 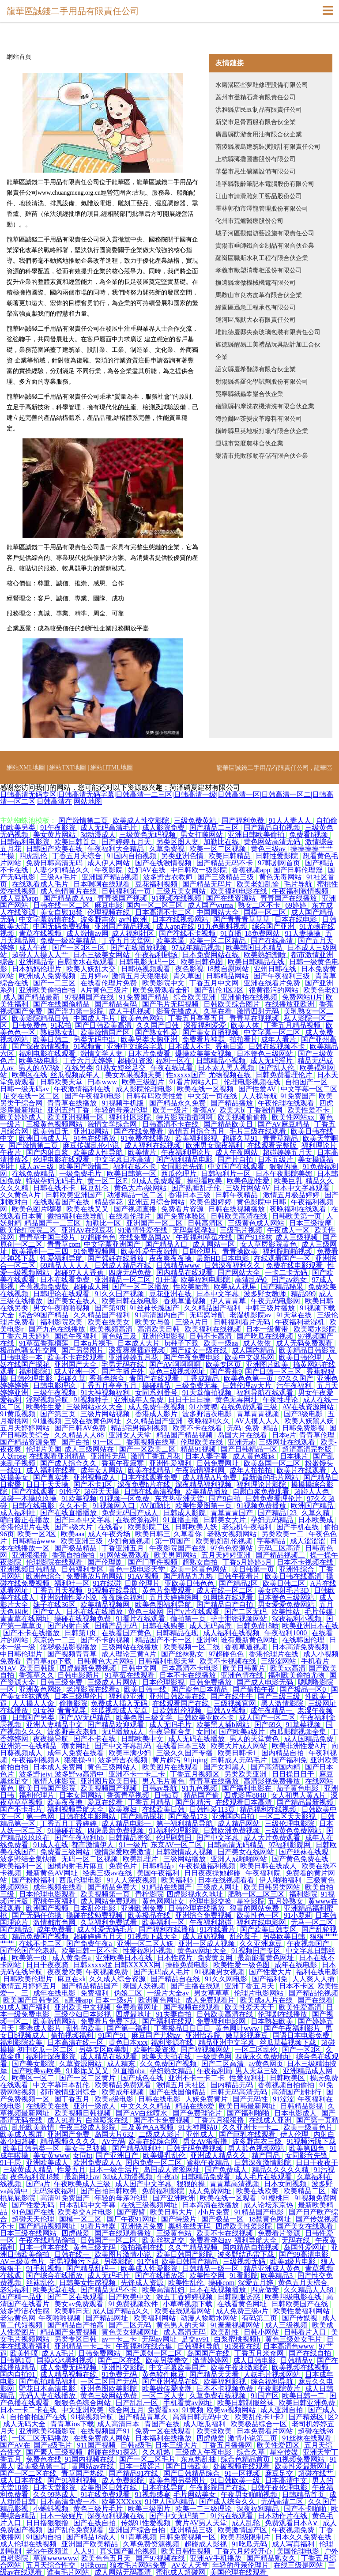 I want to click on 最新能看黄色网址, so click(x=266, y=1957).